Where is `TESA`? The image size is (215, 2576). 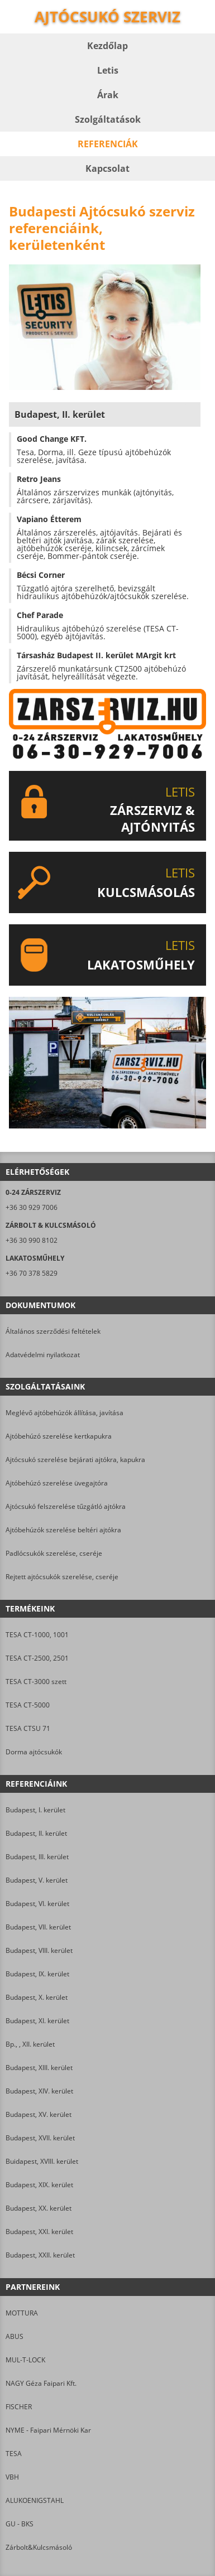 TESA is located at coordinates (14, 2453).